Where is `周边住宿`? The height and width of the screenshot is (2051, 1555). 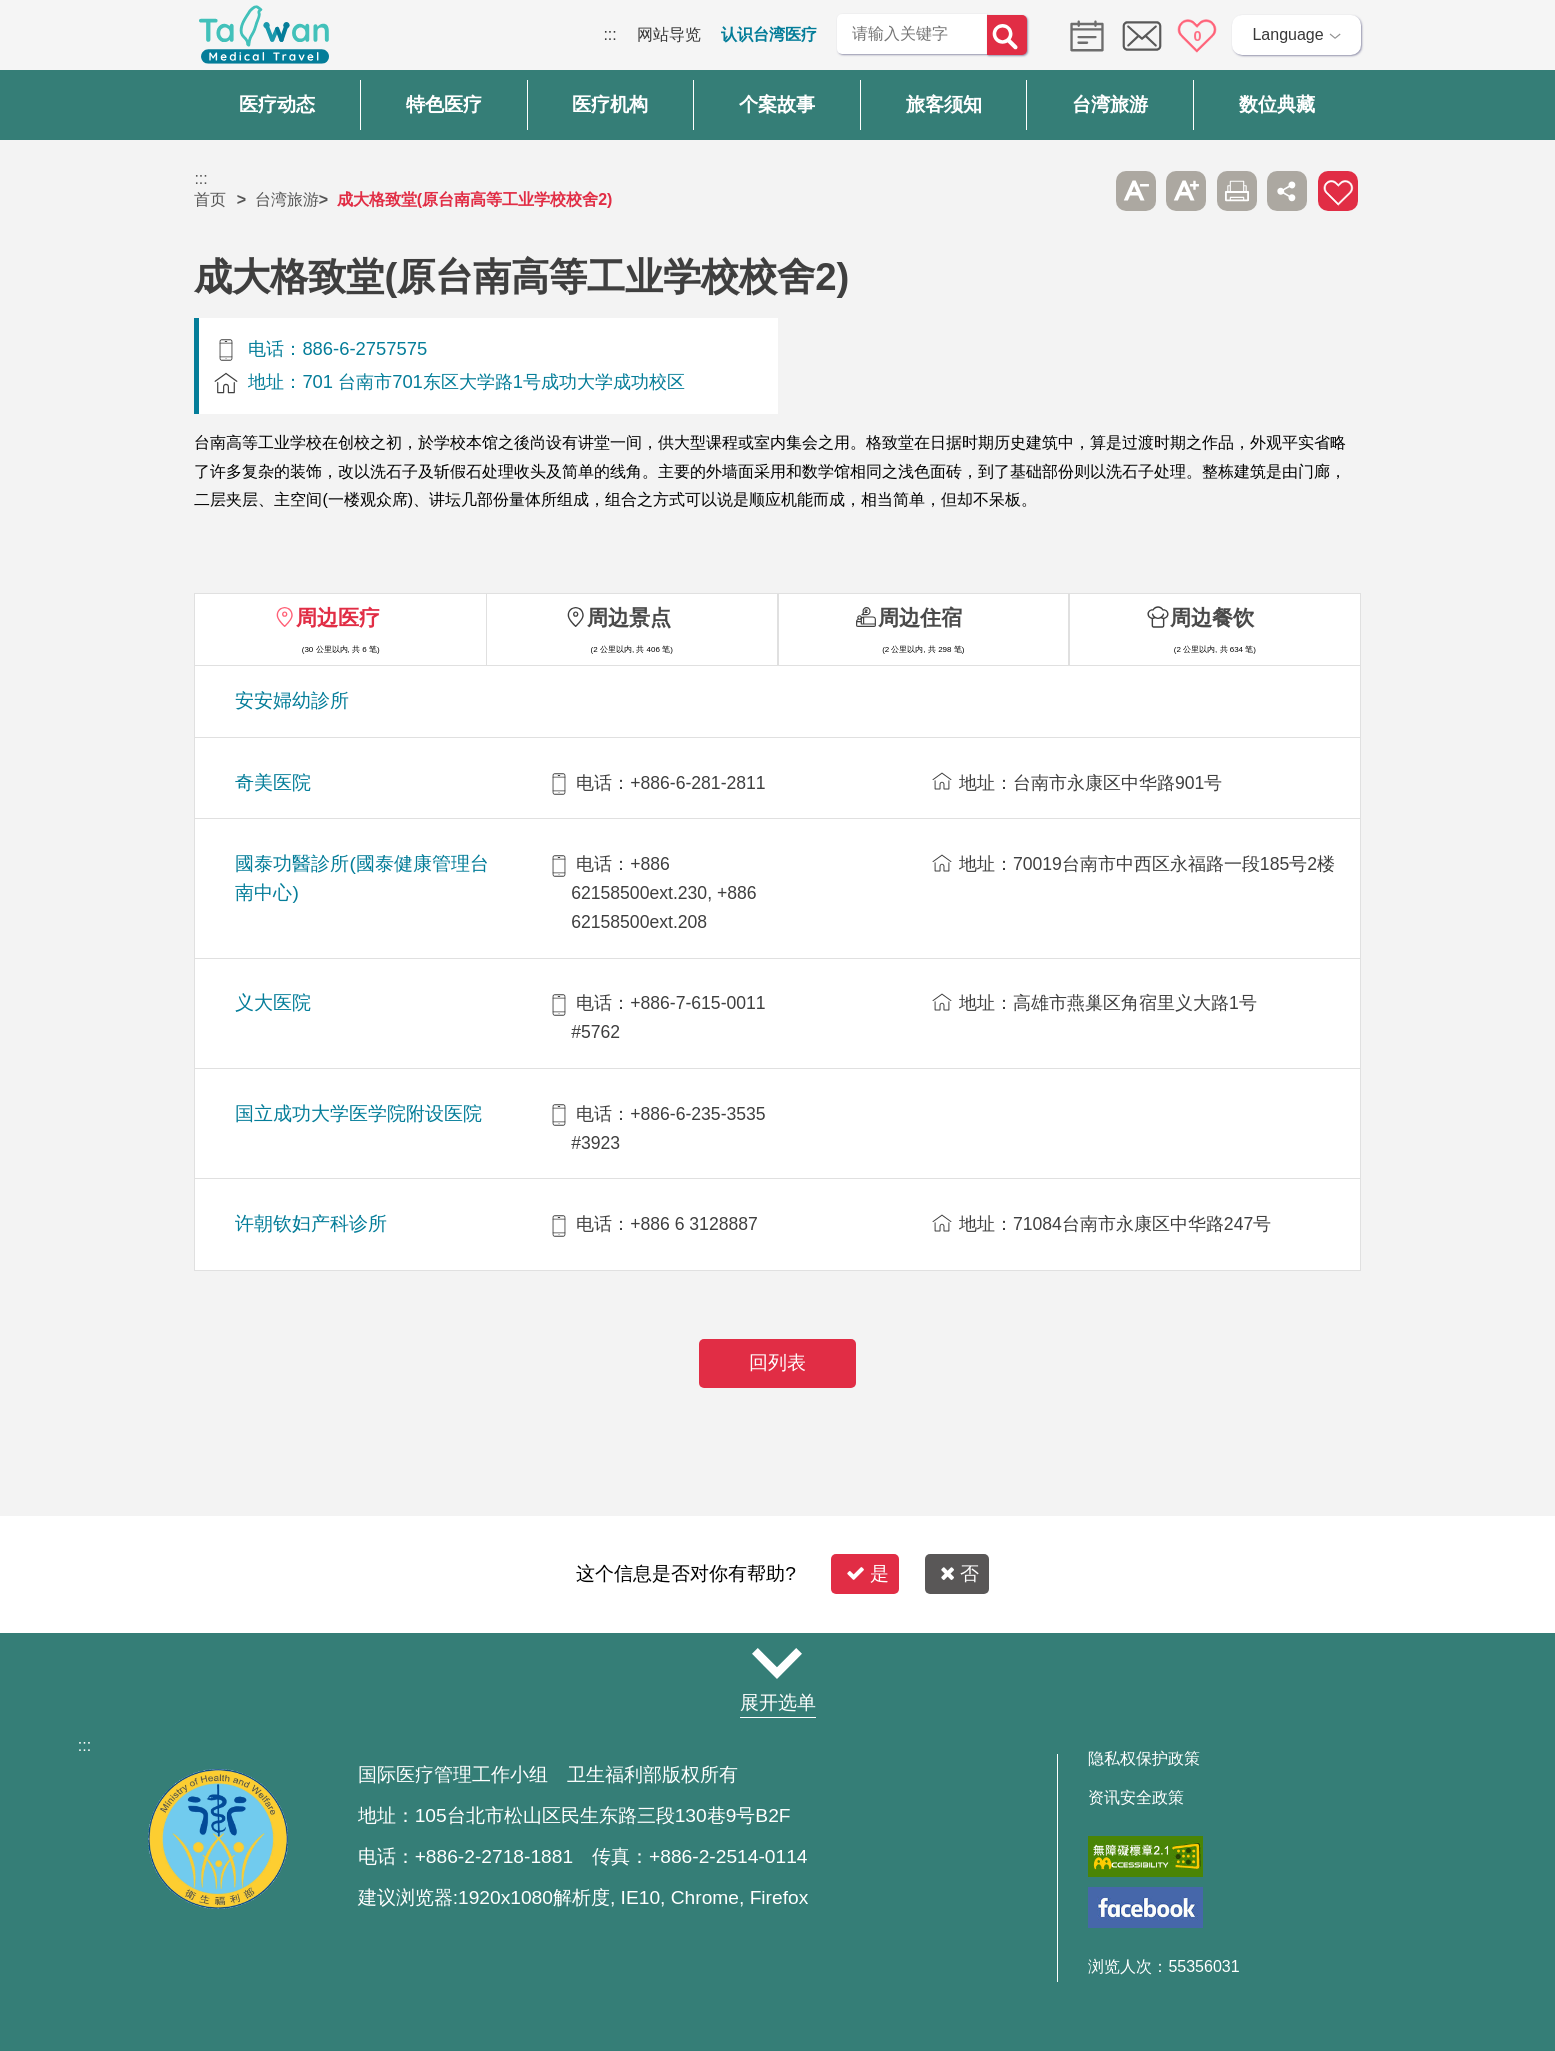 周边住宿 is located at coordinates (920, 617).